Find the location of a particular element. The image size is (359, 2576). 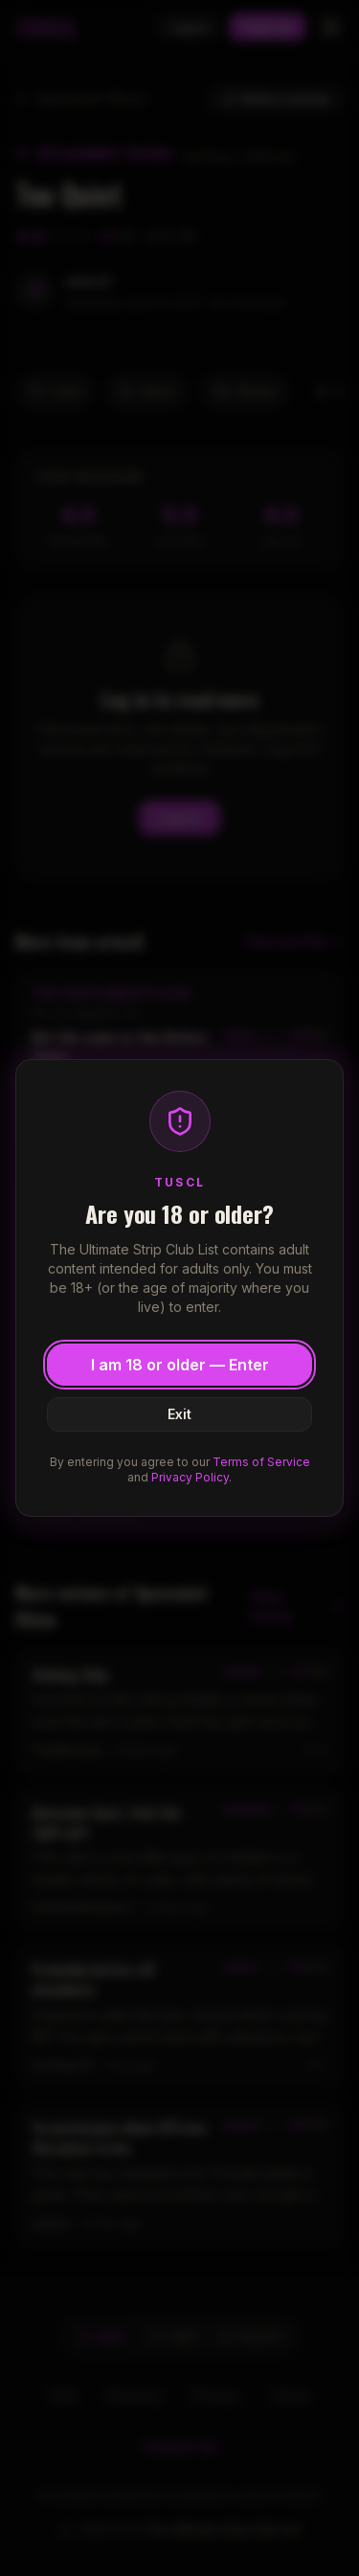

Exit is located at coordinates (179, 1414).